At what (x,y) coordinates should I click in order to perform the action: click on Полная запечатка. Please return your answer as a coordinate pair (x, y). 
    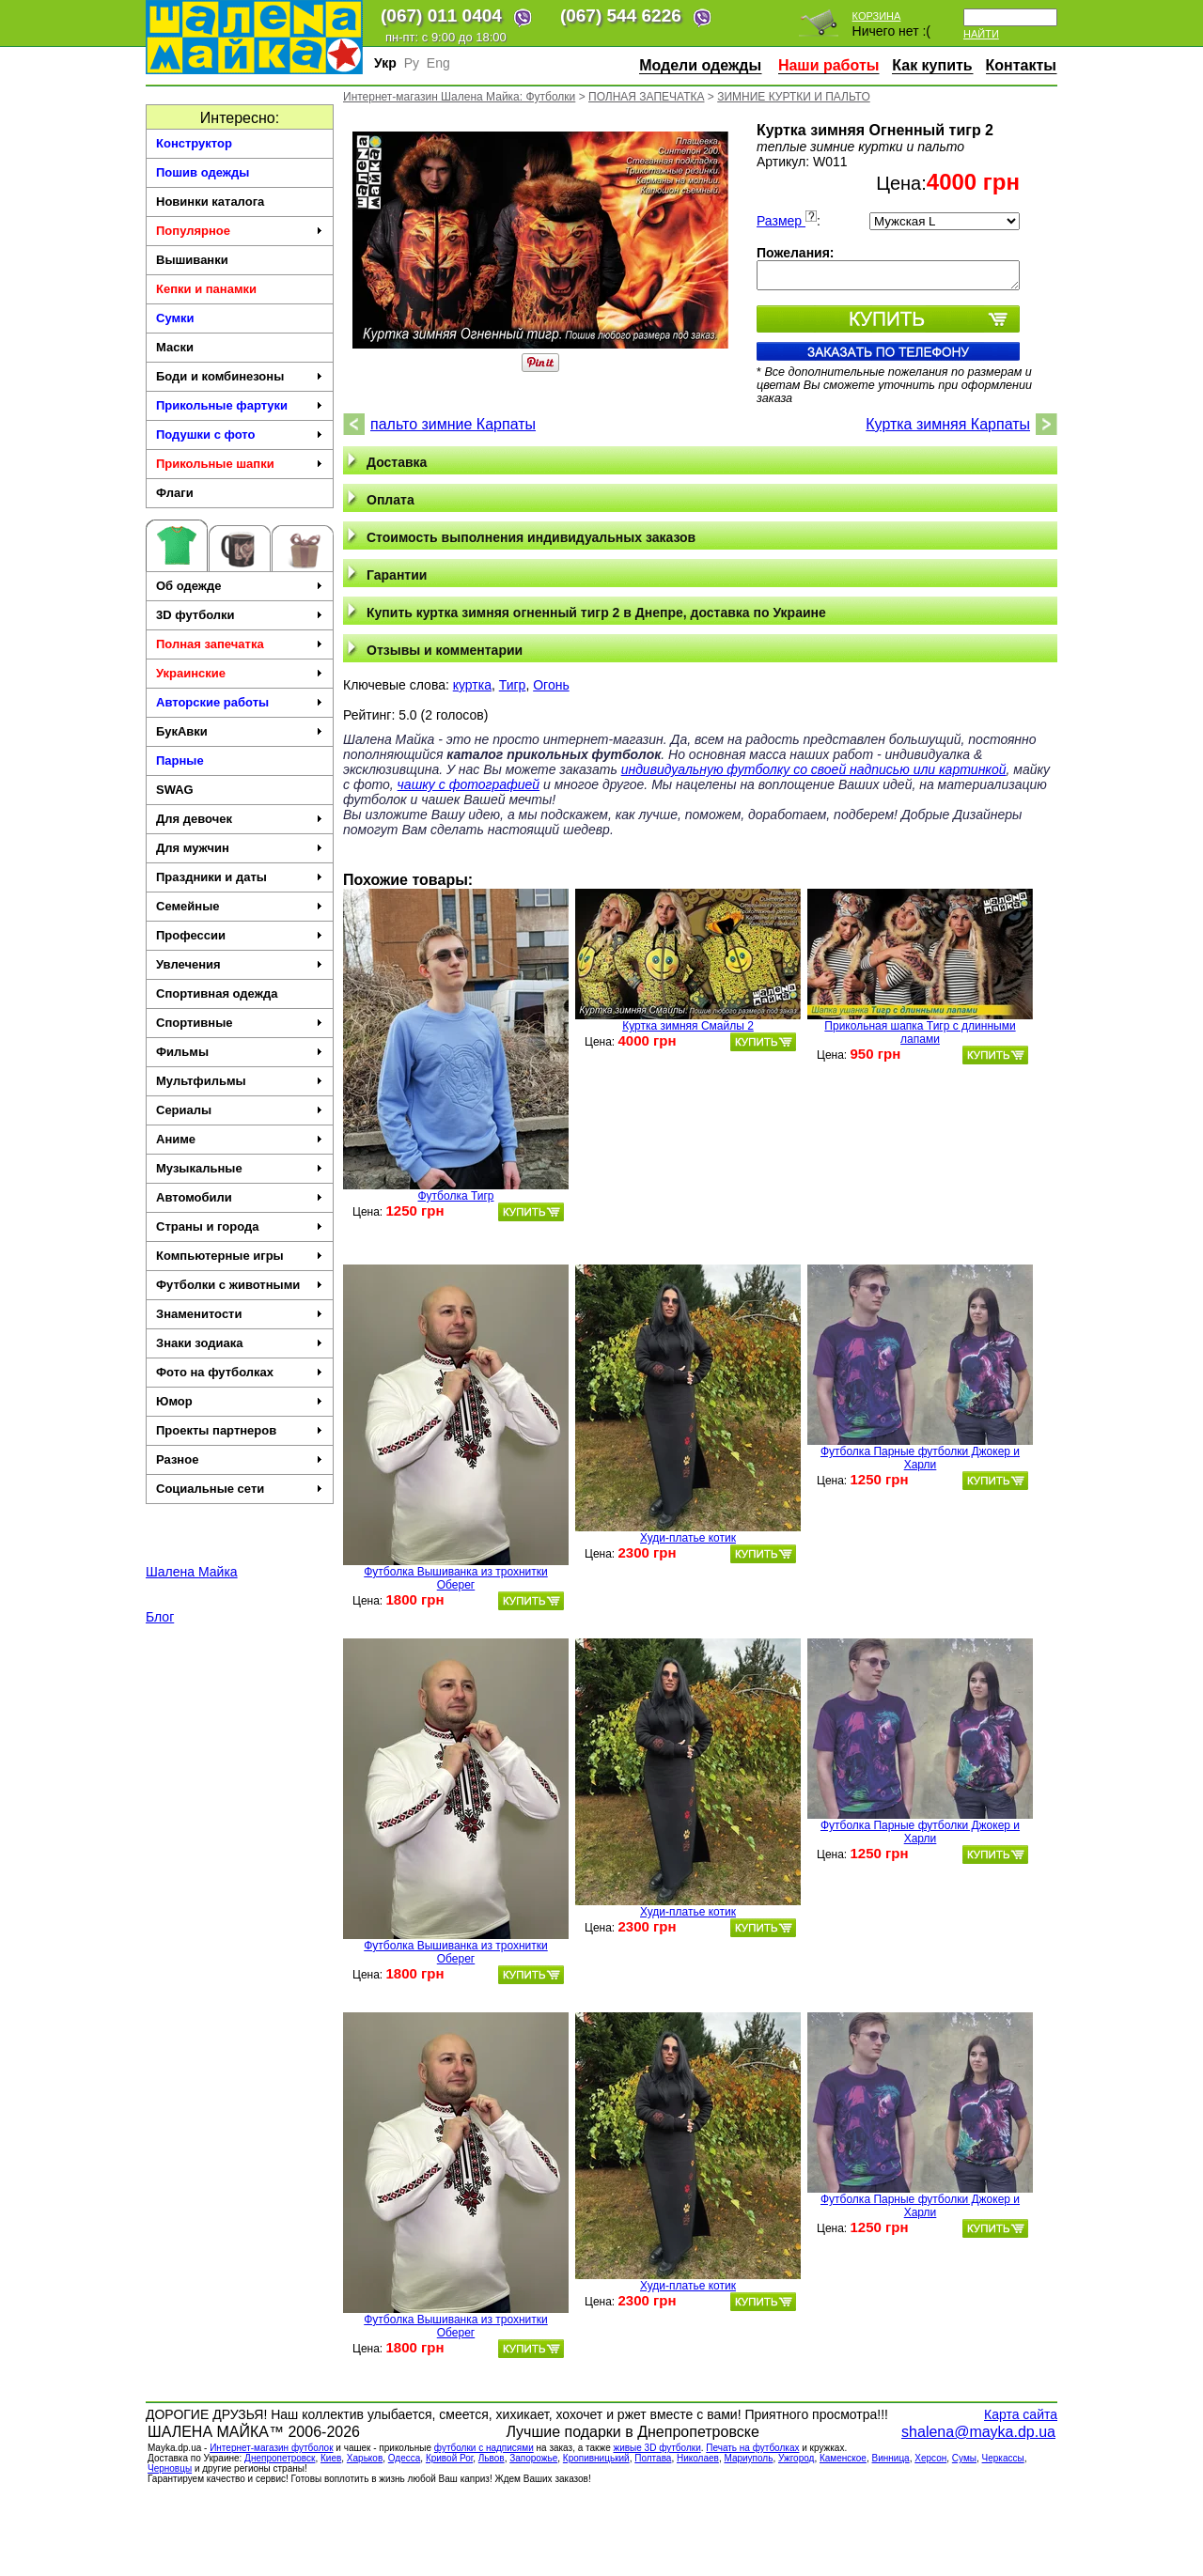
    Looking at the image, I should click on (239, 644).